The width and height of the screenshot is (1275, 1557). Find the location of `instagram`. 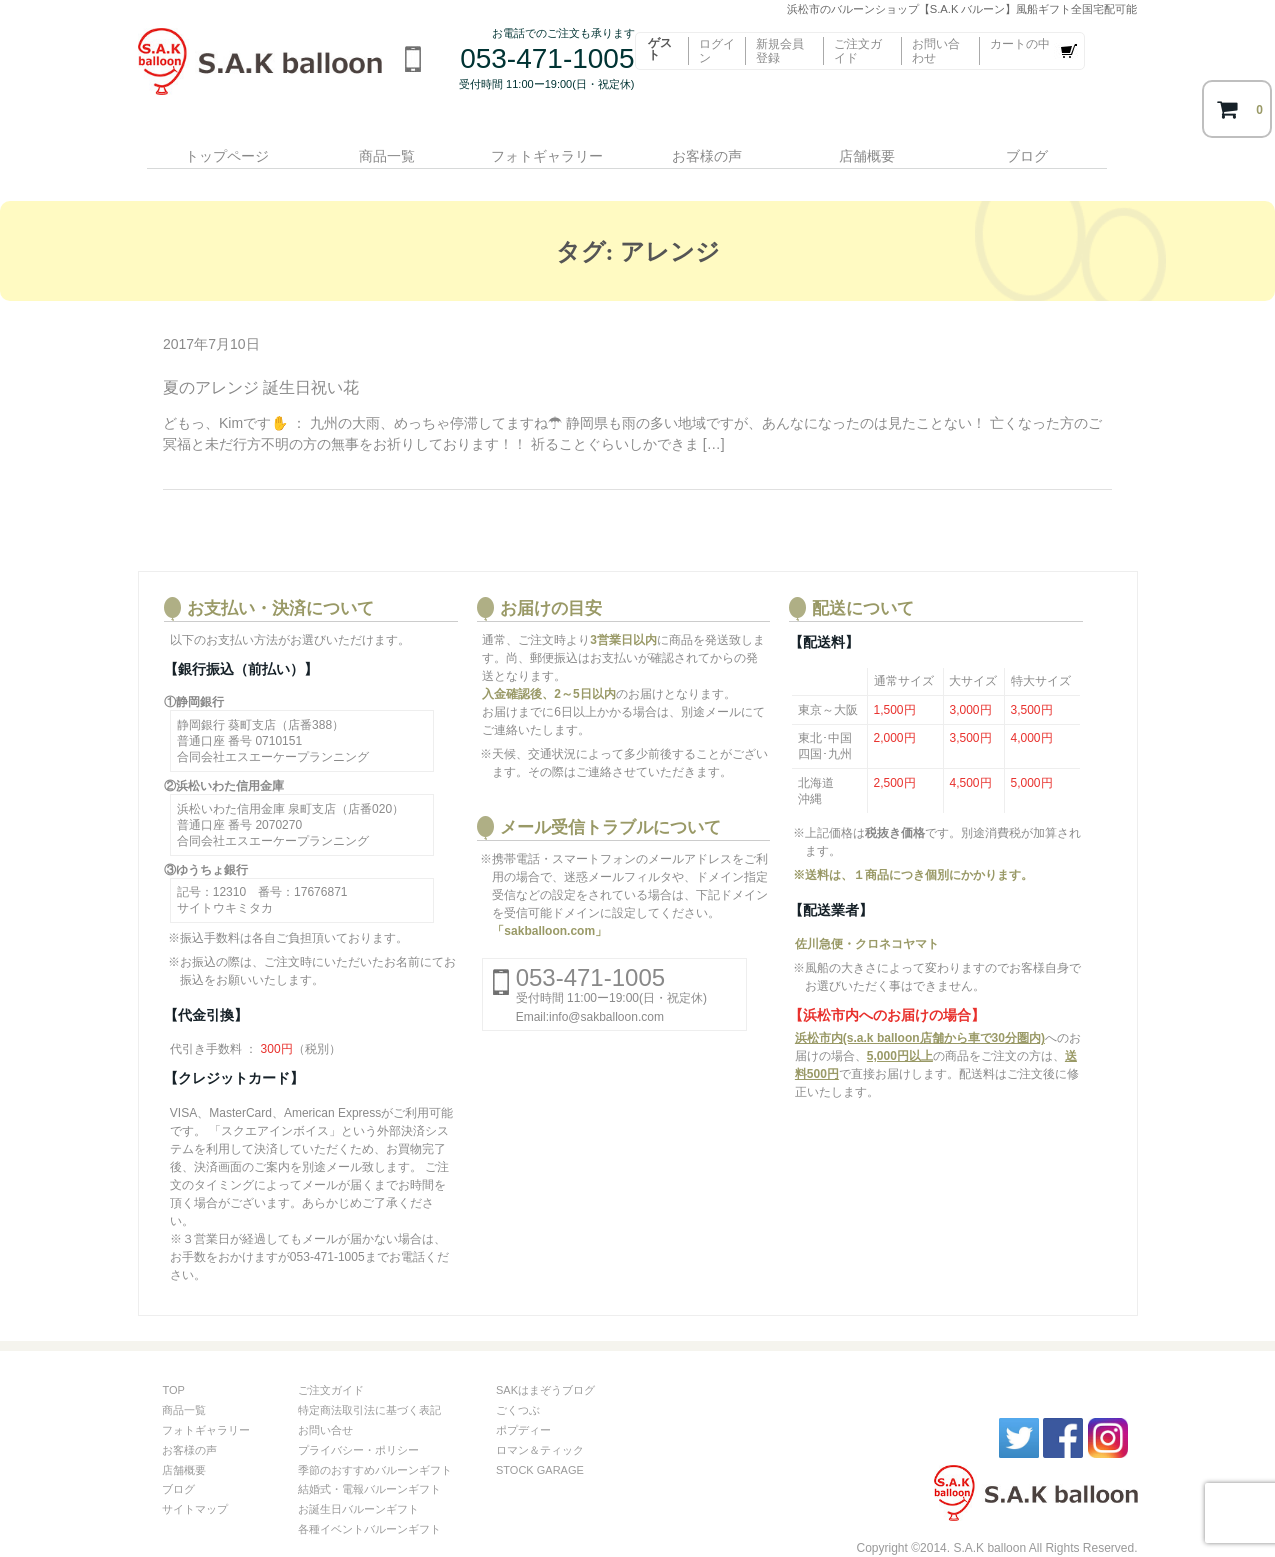

instagram is located at coordinates (1108, 1413).